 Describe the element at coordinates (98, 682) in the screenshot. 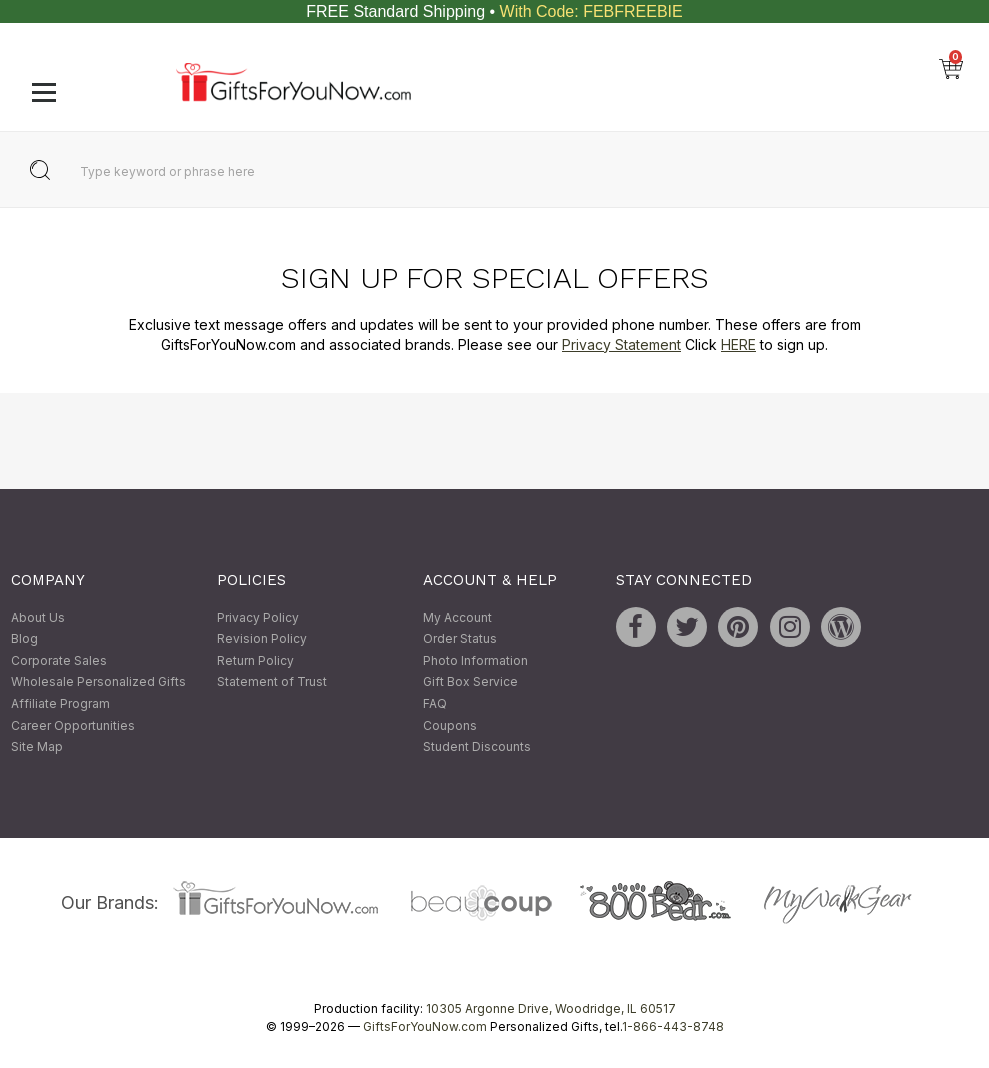

I see `Wholesale Personalized Gifts` at that location.